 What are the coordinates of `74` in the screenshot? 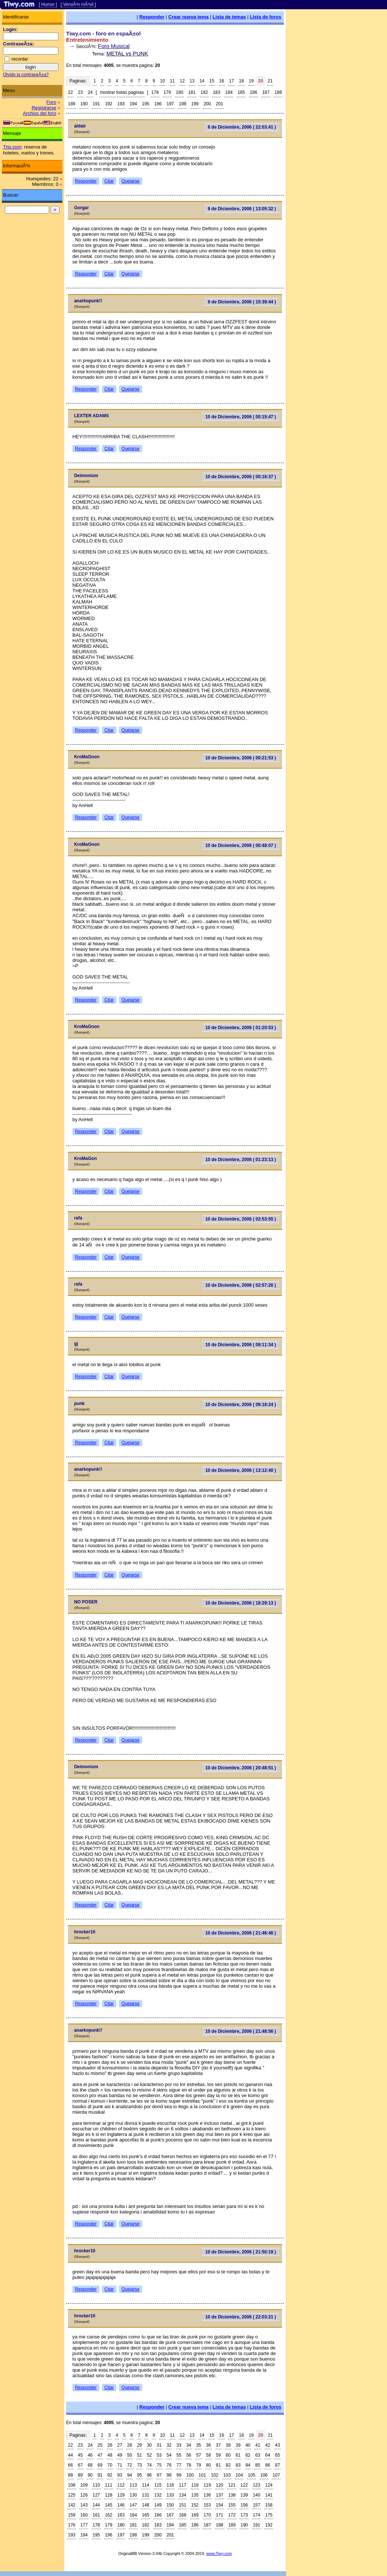 It's located at (149, 2465).